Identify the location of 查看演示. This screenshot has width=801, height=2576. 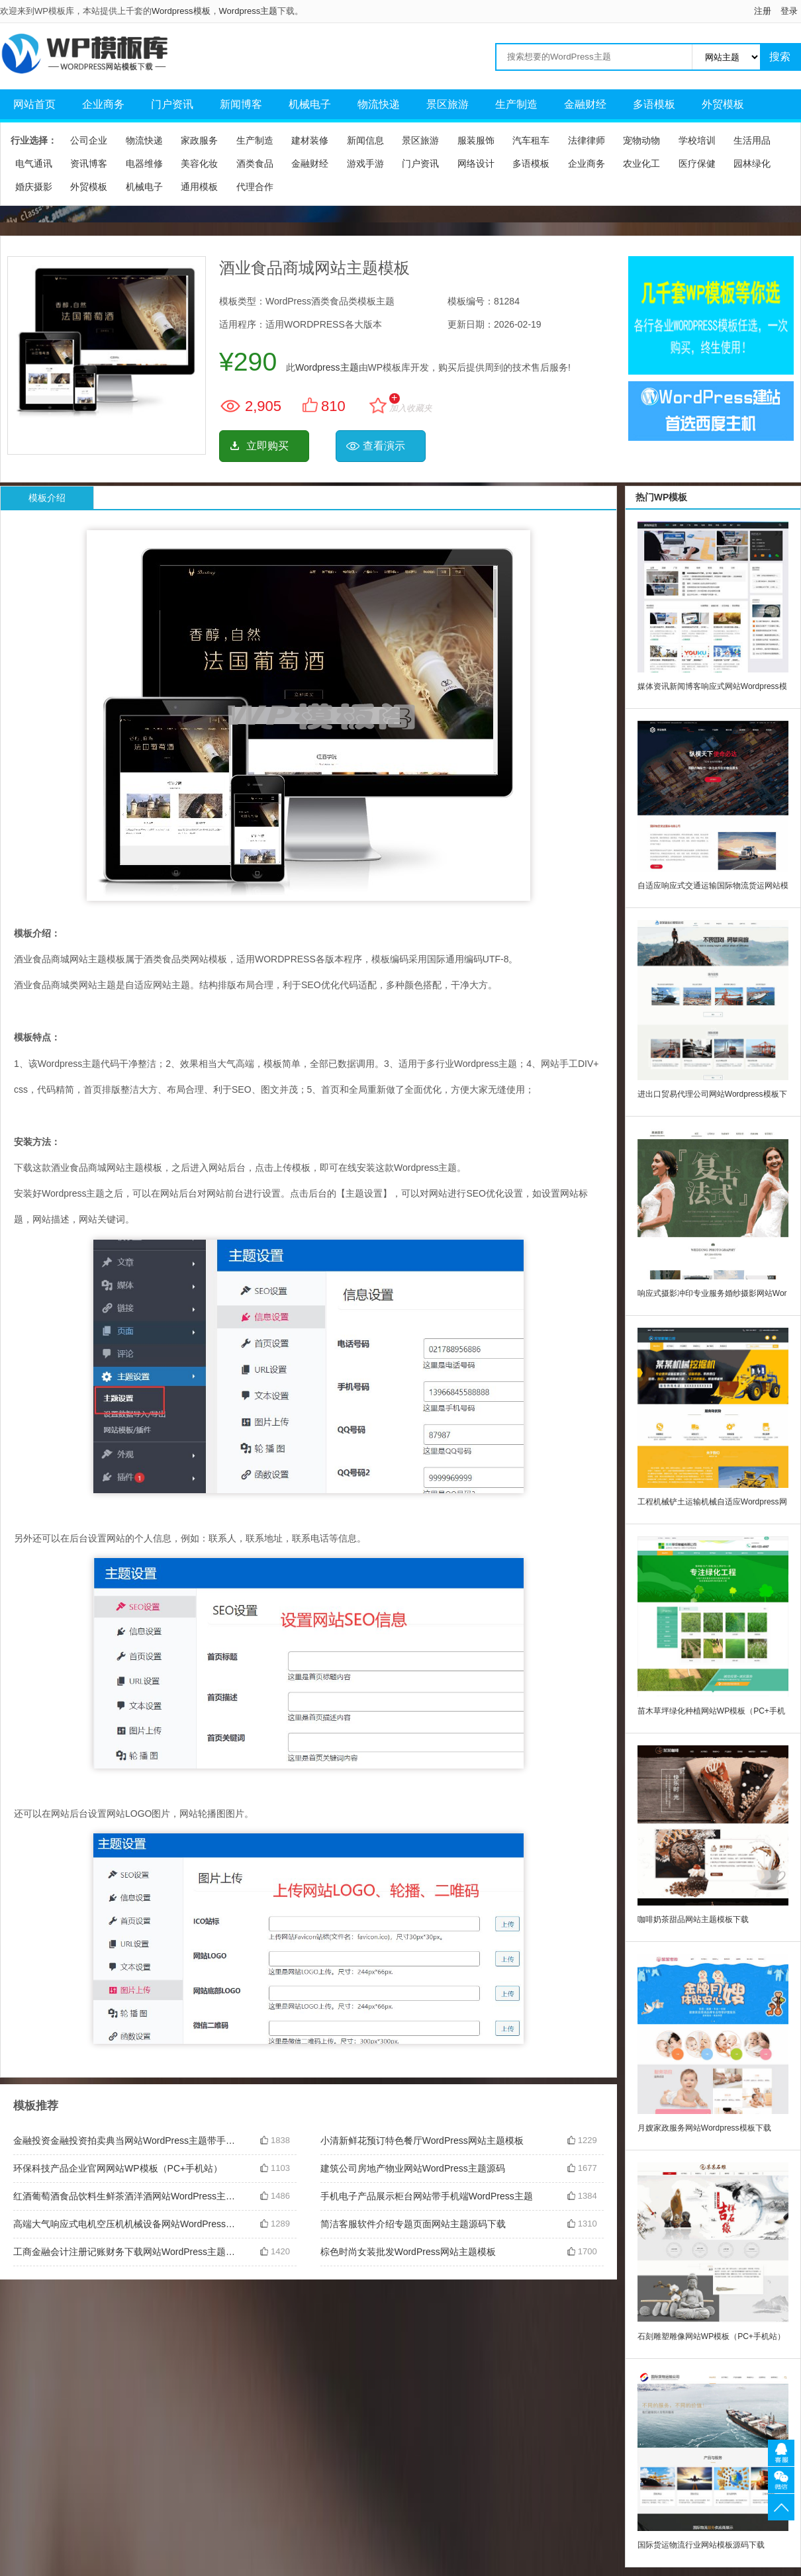
(384, 445).